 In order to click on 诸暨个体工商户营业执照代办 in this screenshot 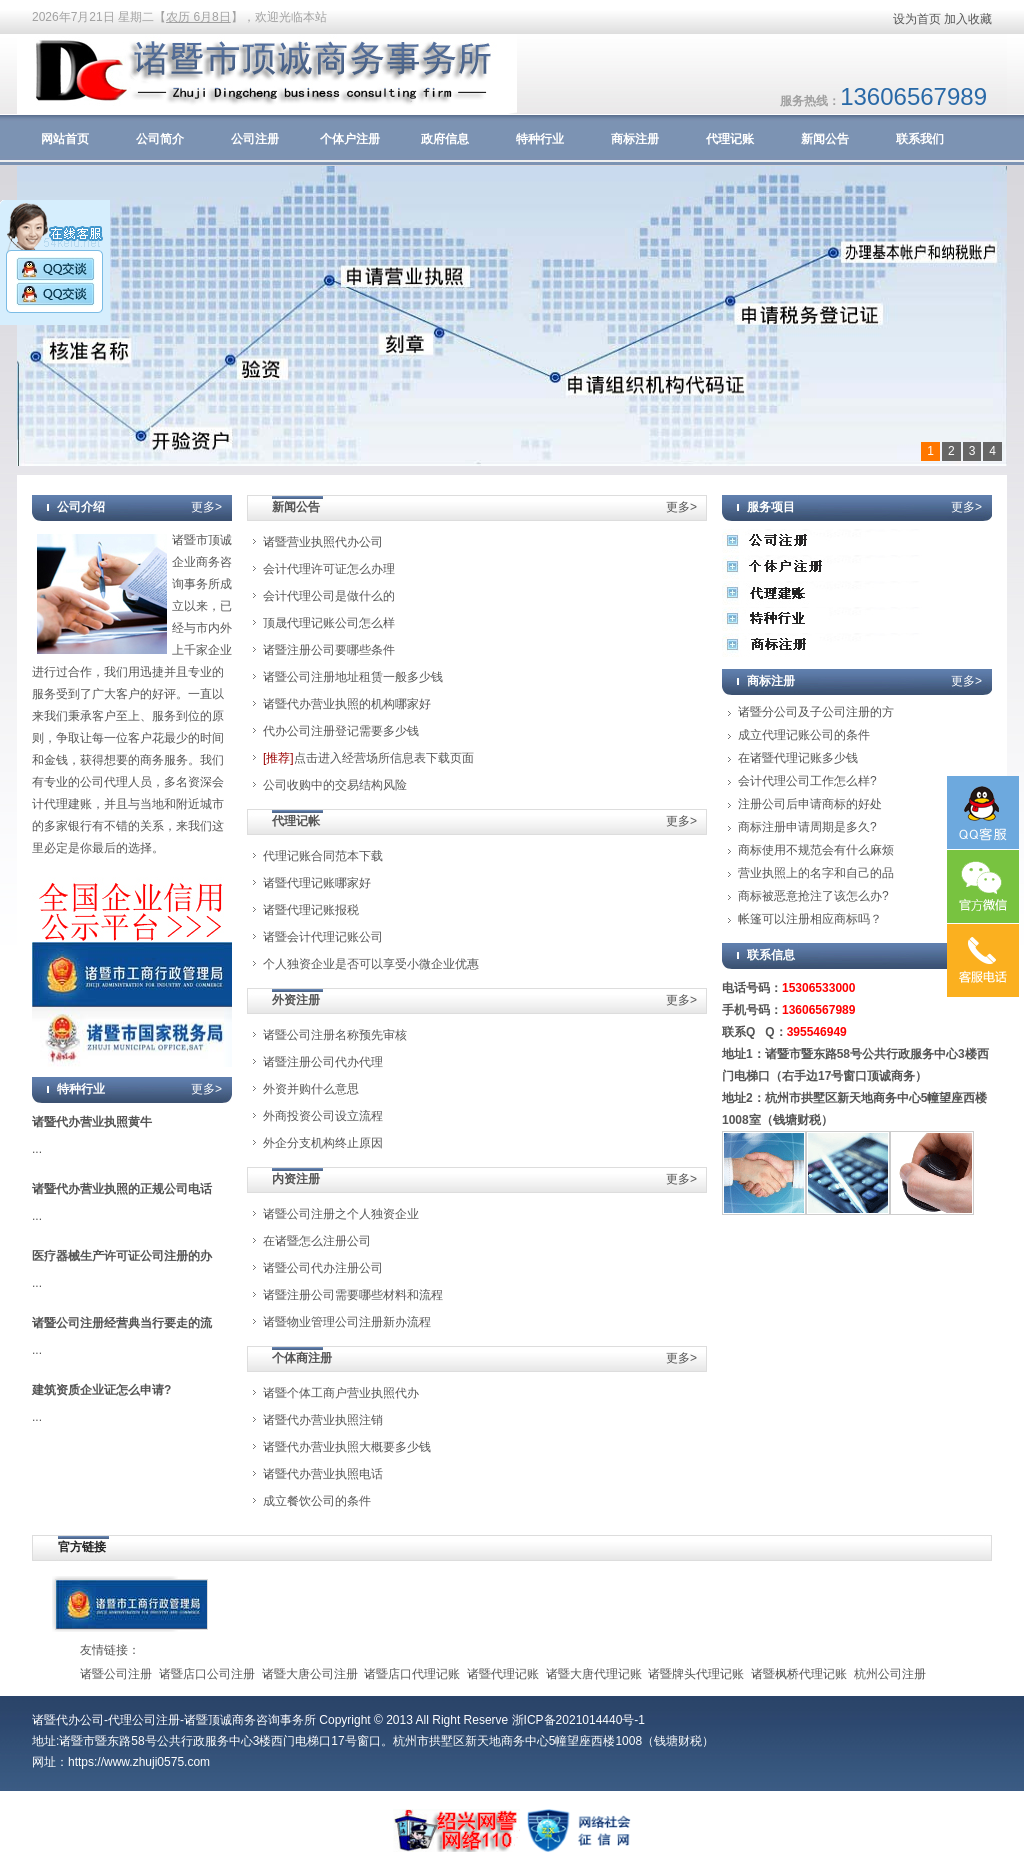, I will do `click(341, 1393)`.